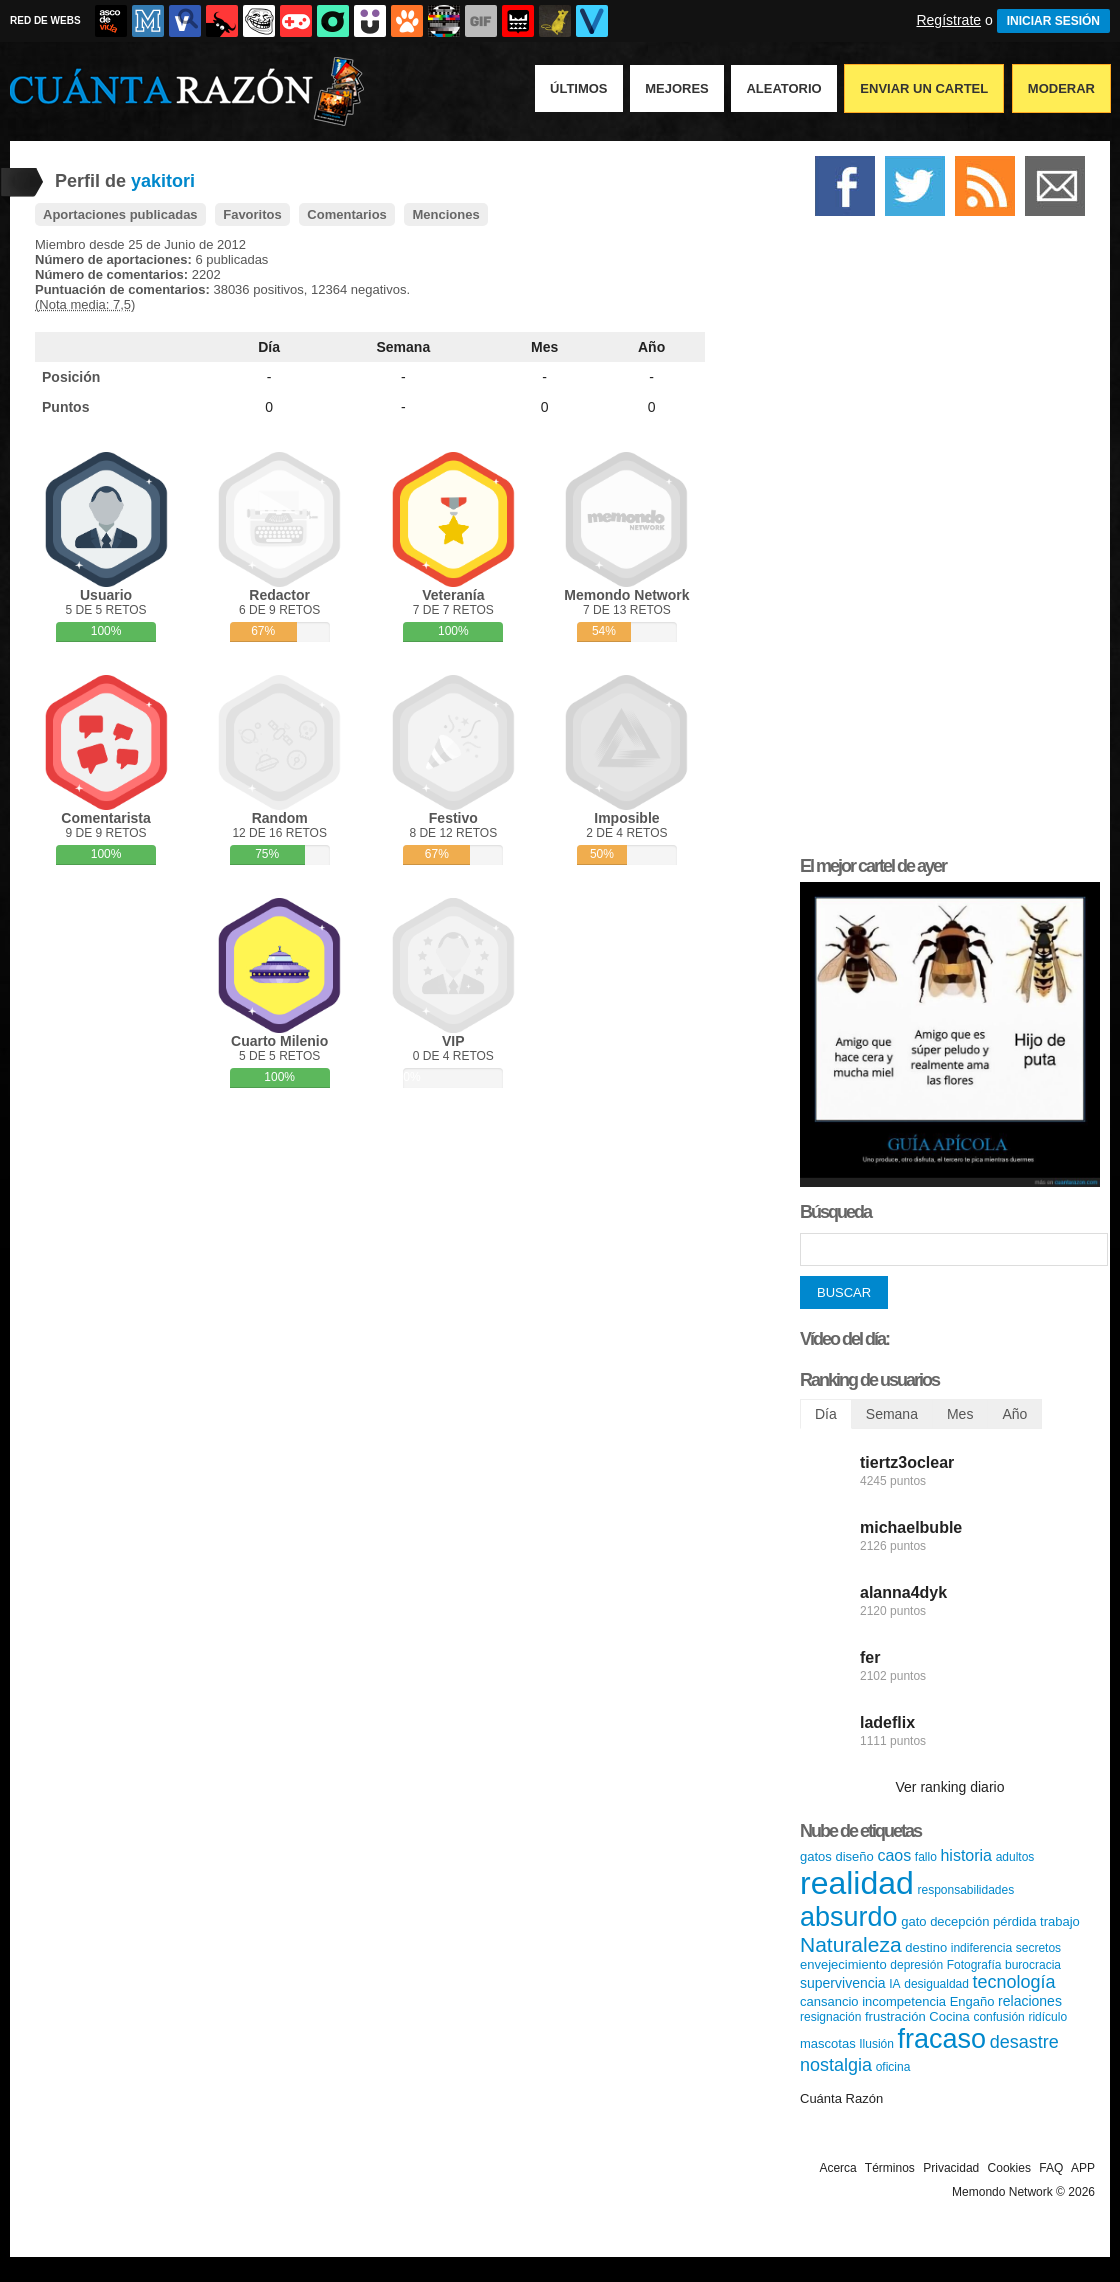  What do you see at coordinates (120, 214) in the screenshot?
I see `Aportaciones publicadas` at bounding box center [120, 214].